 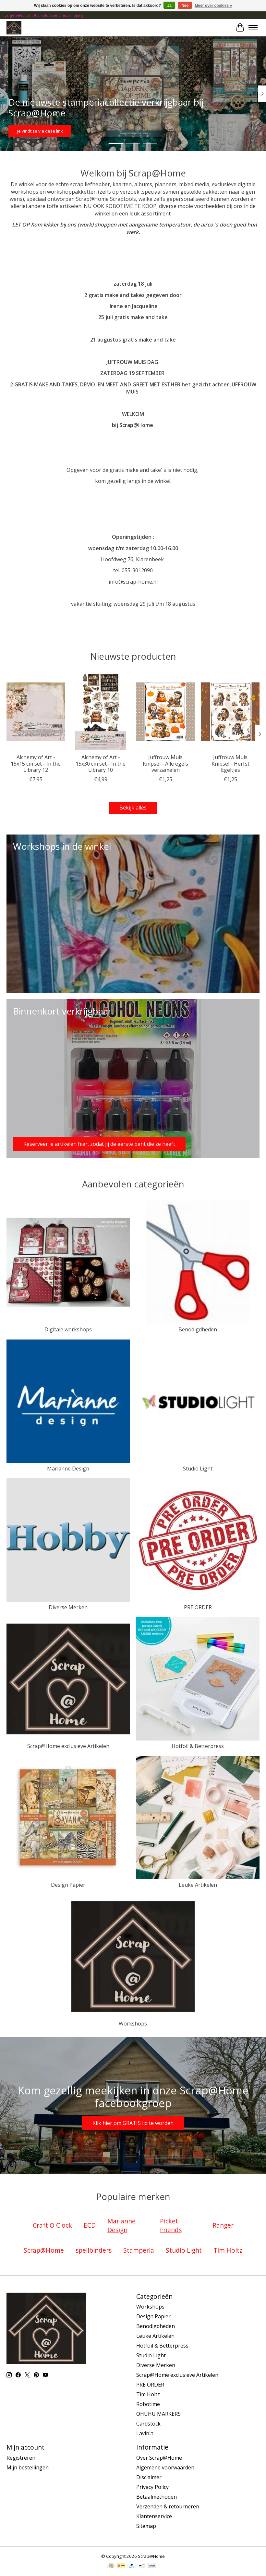 I want to click on Registreren, so click(x=20, y=2457).